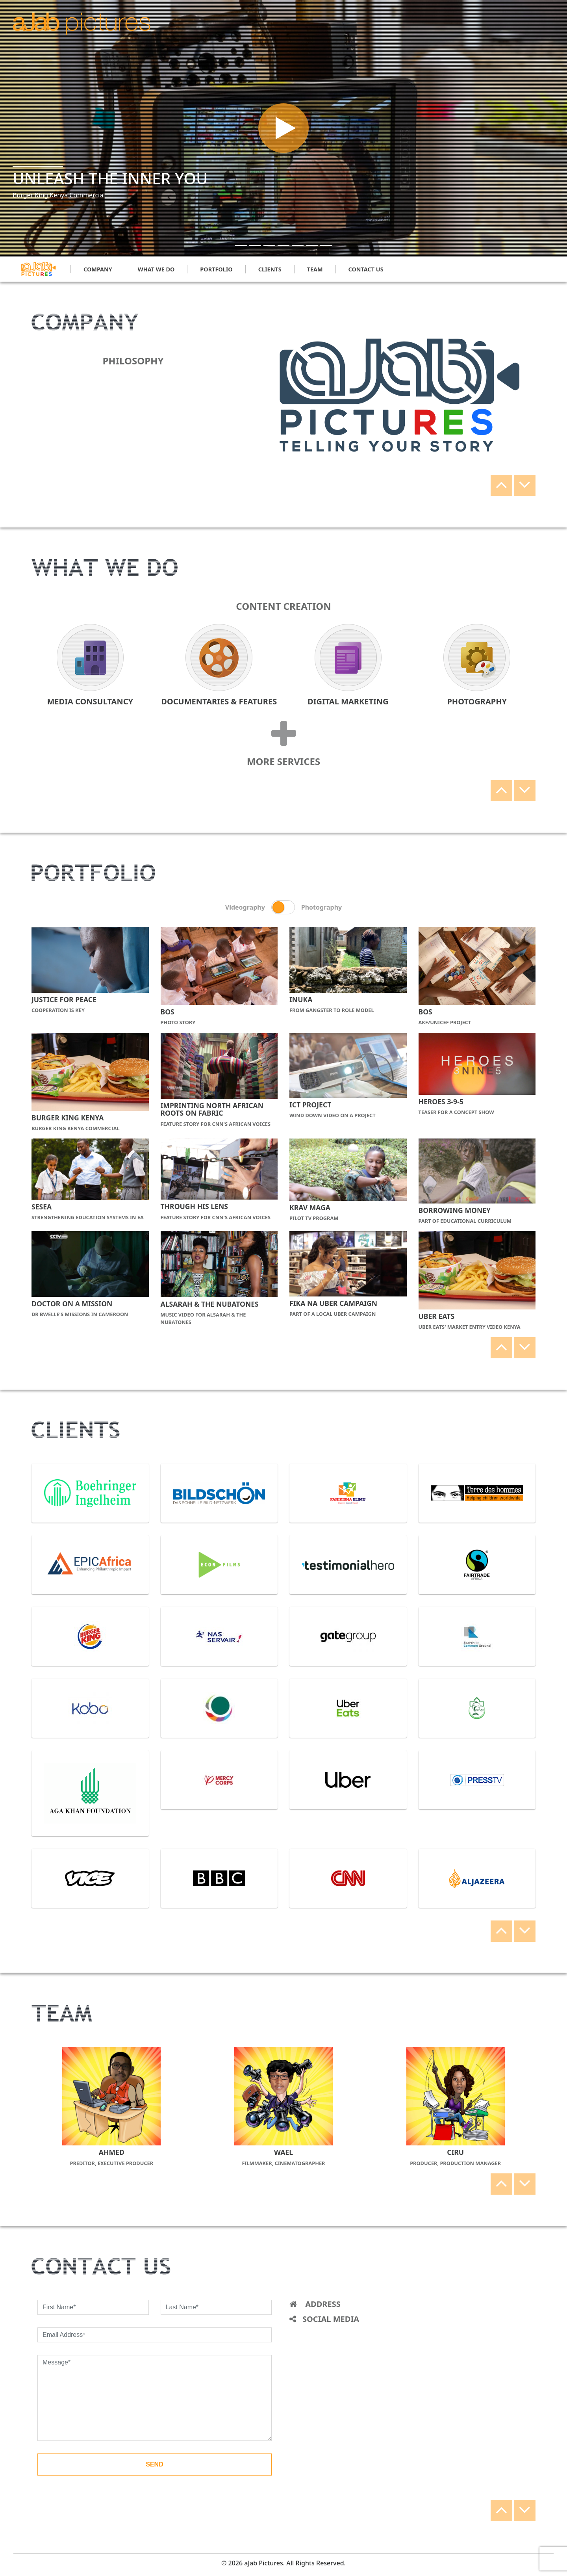 This screenshot has width=567, height=2576. I want to click on portfolio, so click(216, 269).